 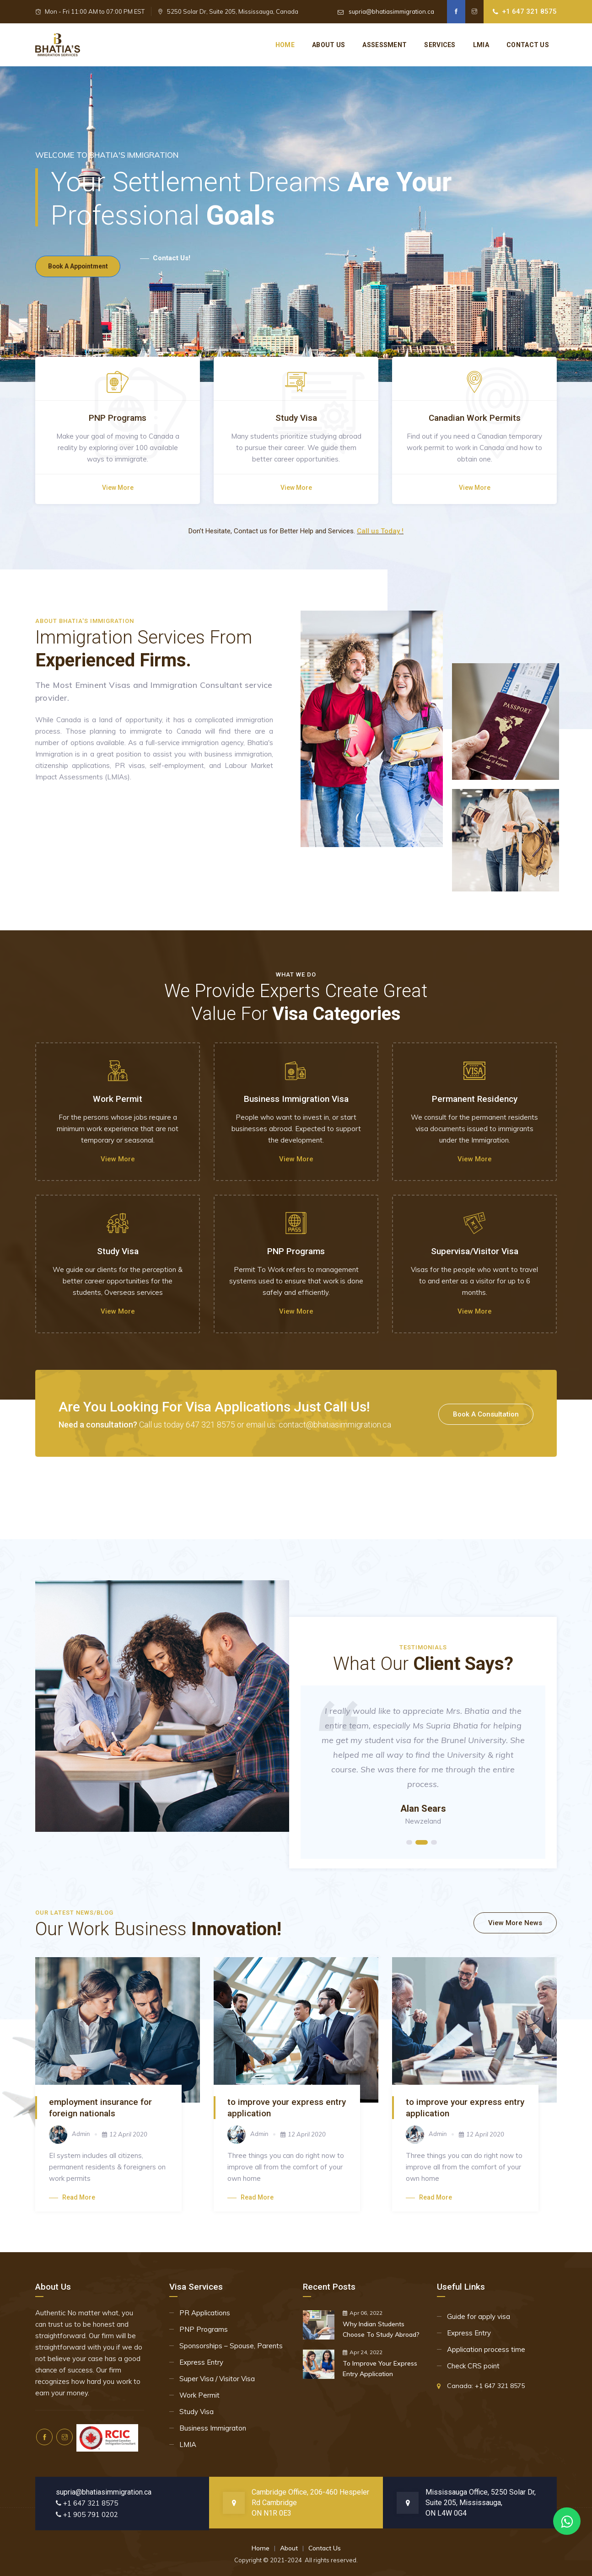 What do you see at coordinates (212, 2428) in the screenshot?
I see `Business Immigraton` at bounding box center [212, 2428].